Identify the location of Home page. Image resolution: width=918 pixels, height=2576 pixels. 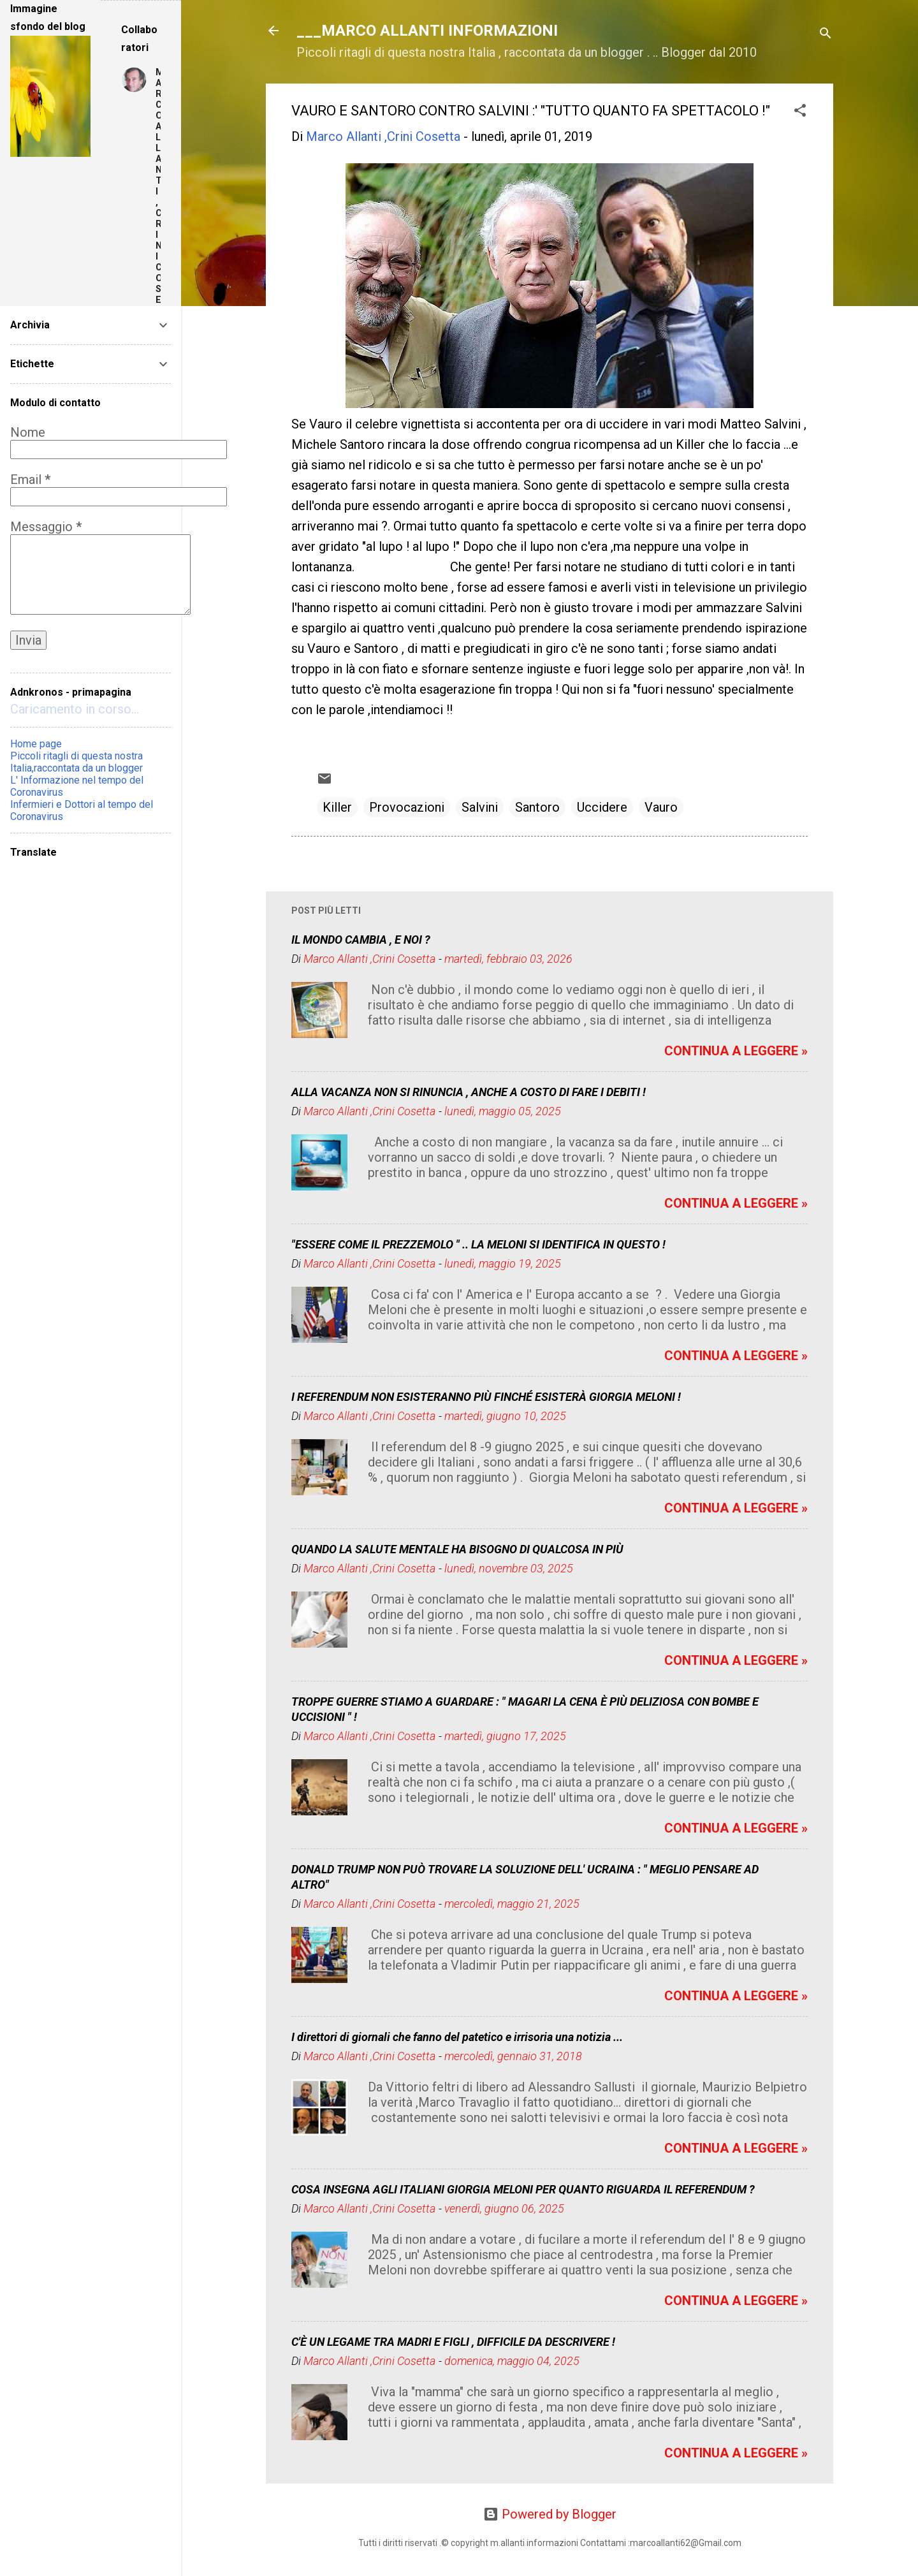
(36, 744).